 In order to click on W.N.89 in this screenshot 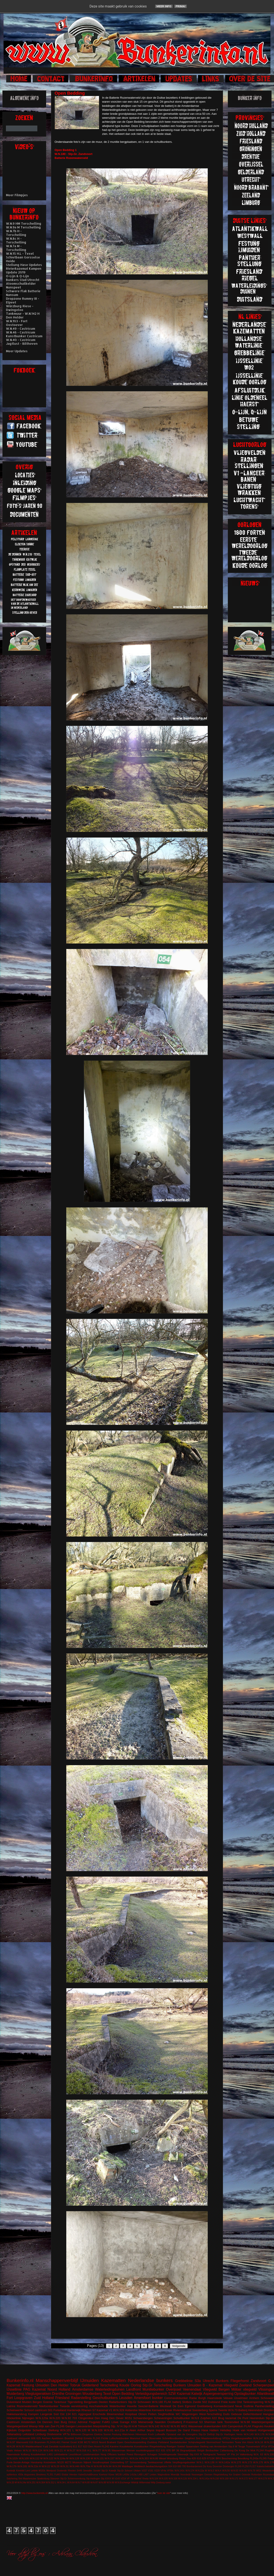, I will do `click(98, 2466)`.